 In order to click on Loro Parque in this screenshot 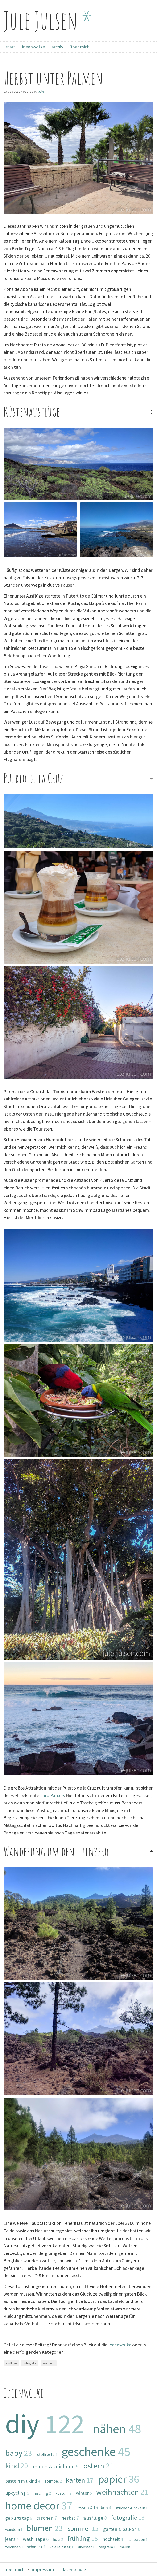, I will do `click(52, 1795)`.